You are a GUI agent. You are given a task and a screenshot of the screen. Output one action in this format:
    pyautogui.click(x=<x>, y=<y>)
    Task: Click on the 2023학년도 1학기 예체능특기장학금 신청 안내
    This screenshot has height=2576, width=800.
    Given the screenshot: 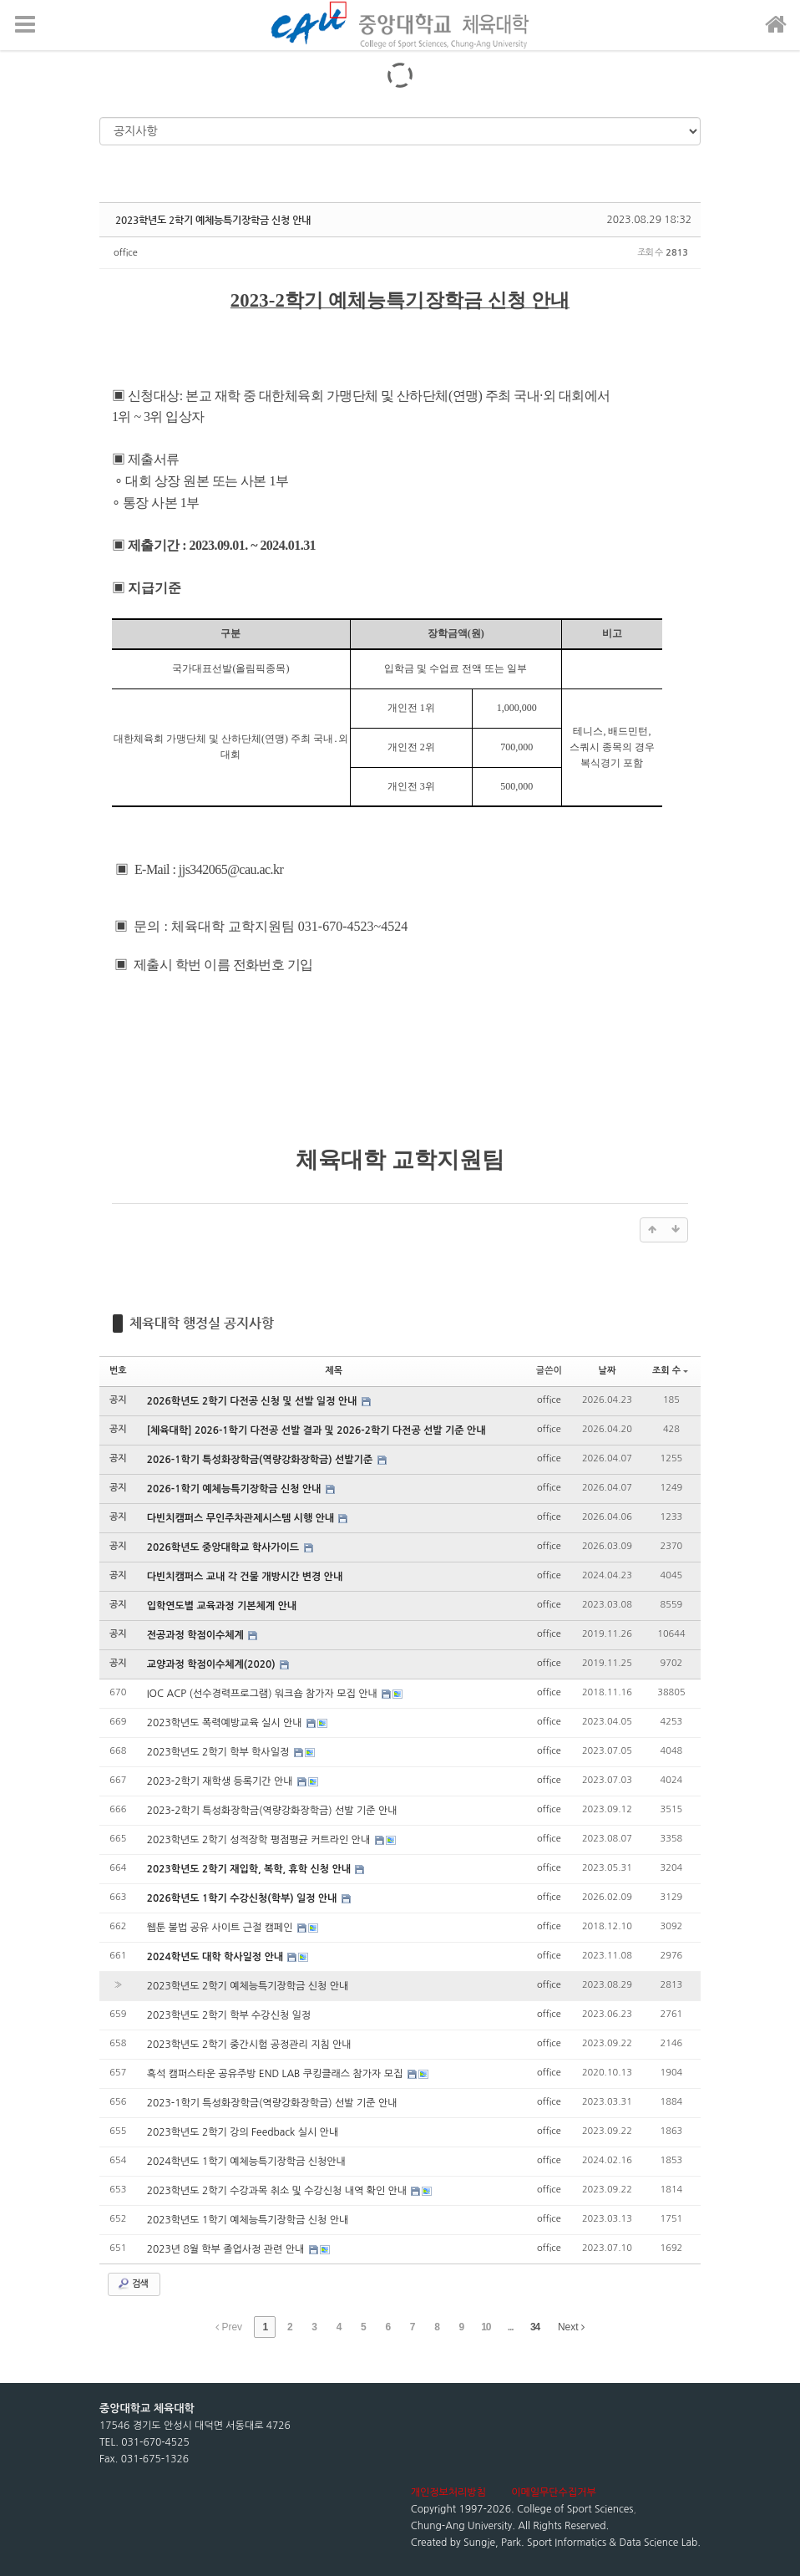 What is the action you would take?
    pyautogui.click(x=248, y=2220)
    